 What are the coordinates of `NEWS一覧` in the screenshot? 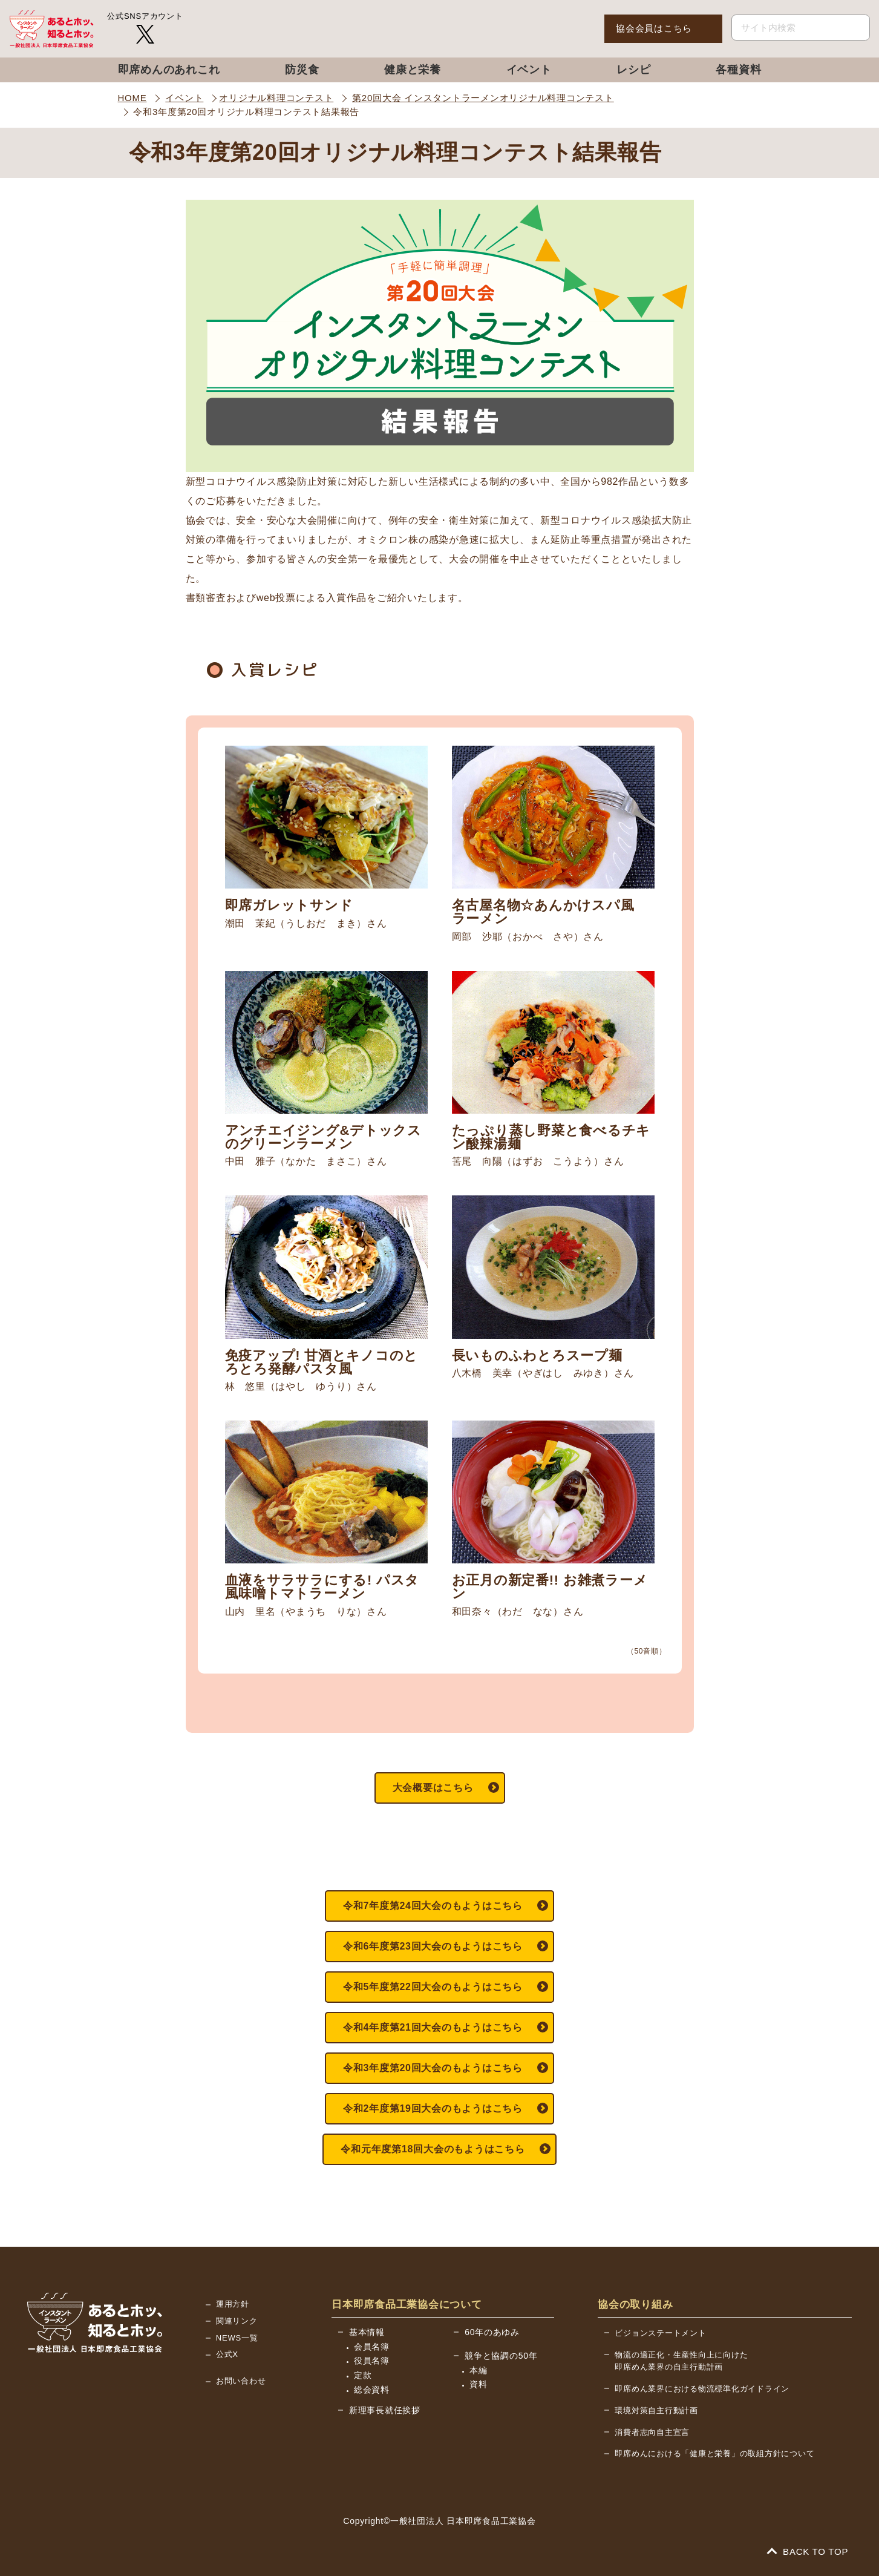 It's located at (237, 2337).